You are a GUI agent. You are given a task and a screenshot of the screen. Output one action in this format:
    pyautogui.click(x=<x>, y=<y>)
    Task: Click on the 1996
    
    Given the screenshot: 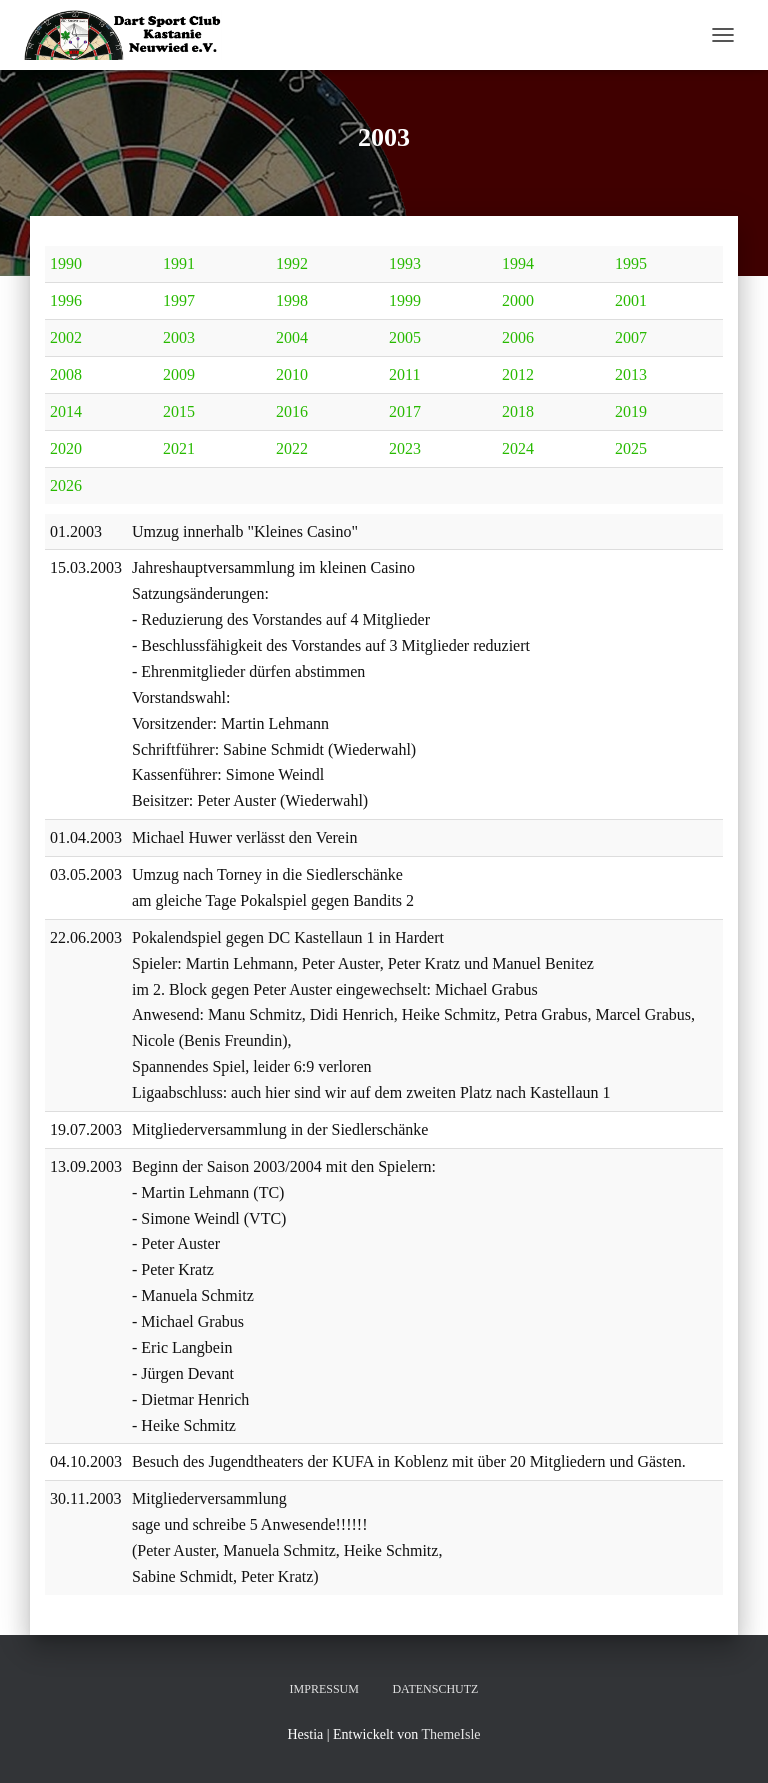 What is the action you would take?
    pyautogui.click(x=66, y=300)
    